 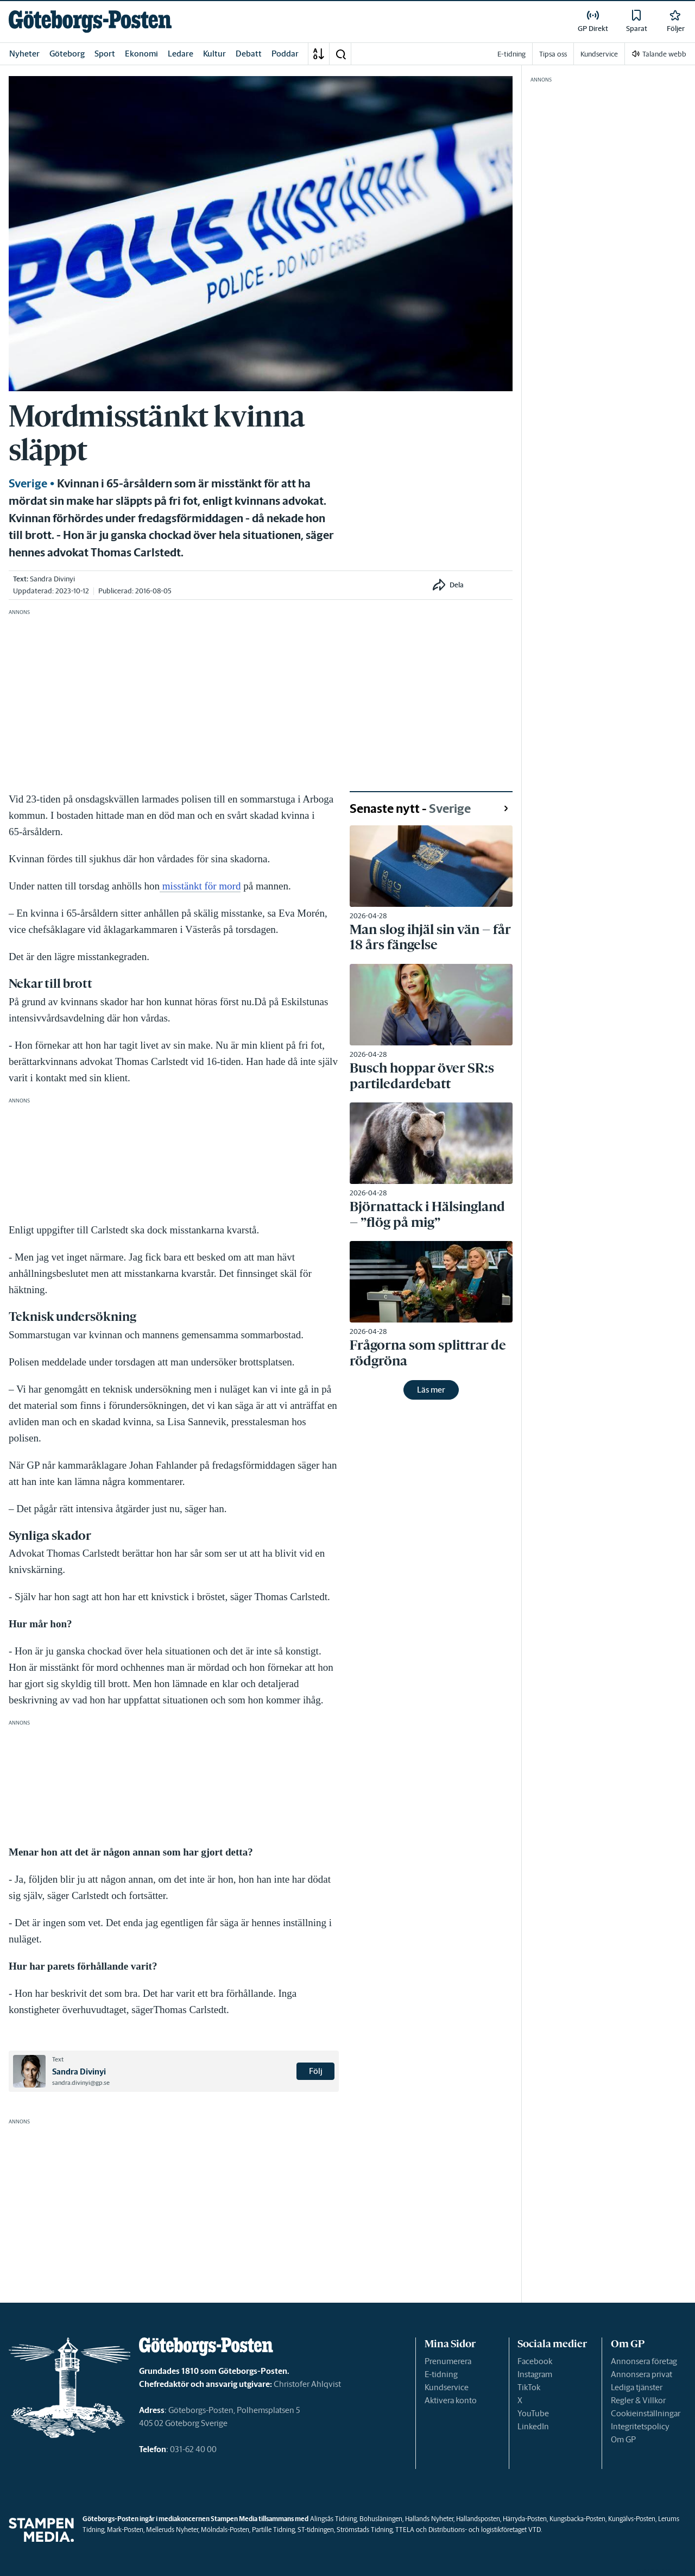 I want to click on Aktivera konto, so click(x=451, y=2400).